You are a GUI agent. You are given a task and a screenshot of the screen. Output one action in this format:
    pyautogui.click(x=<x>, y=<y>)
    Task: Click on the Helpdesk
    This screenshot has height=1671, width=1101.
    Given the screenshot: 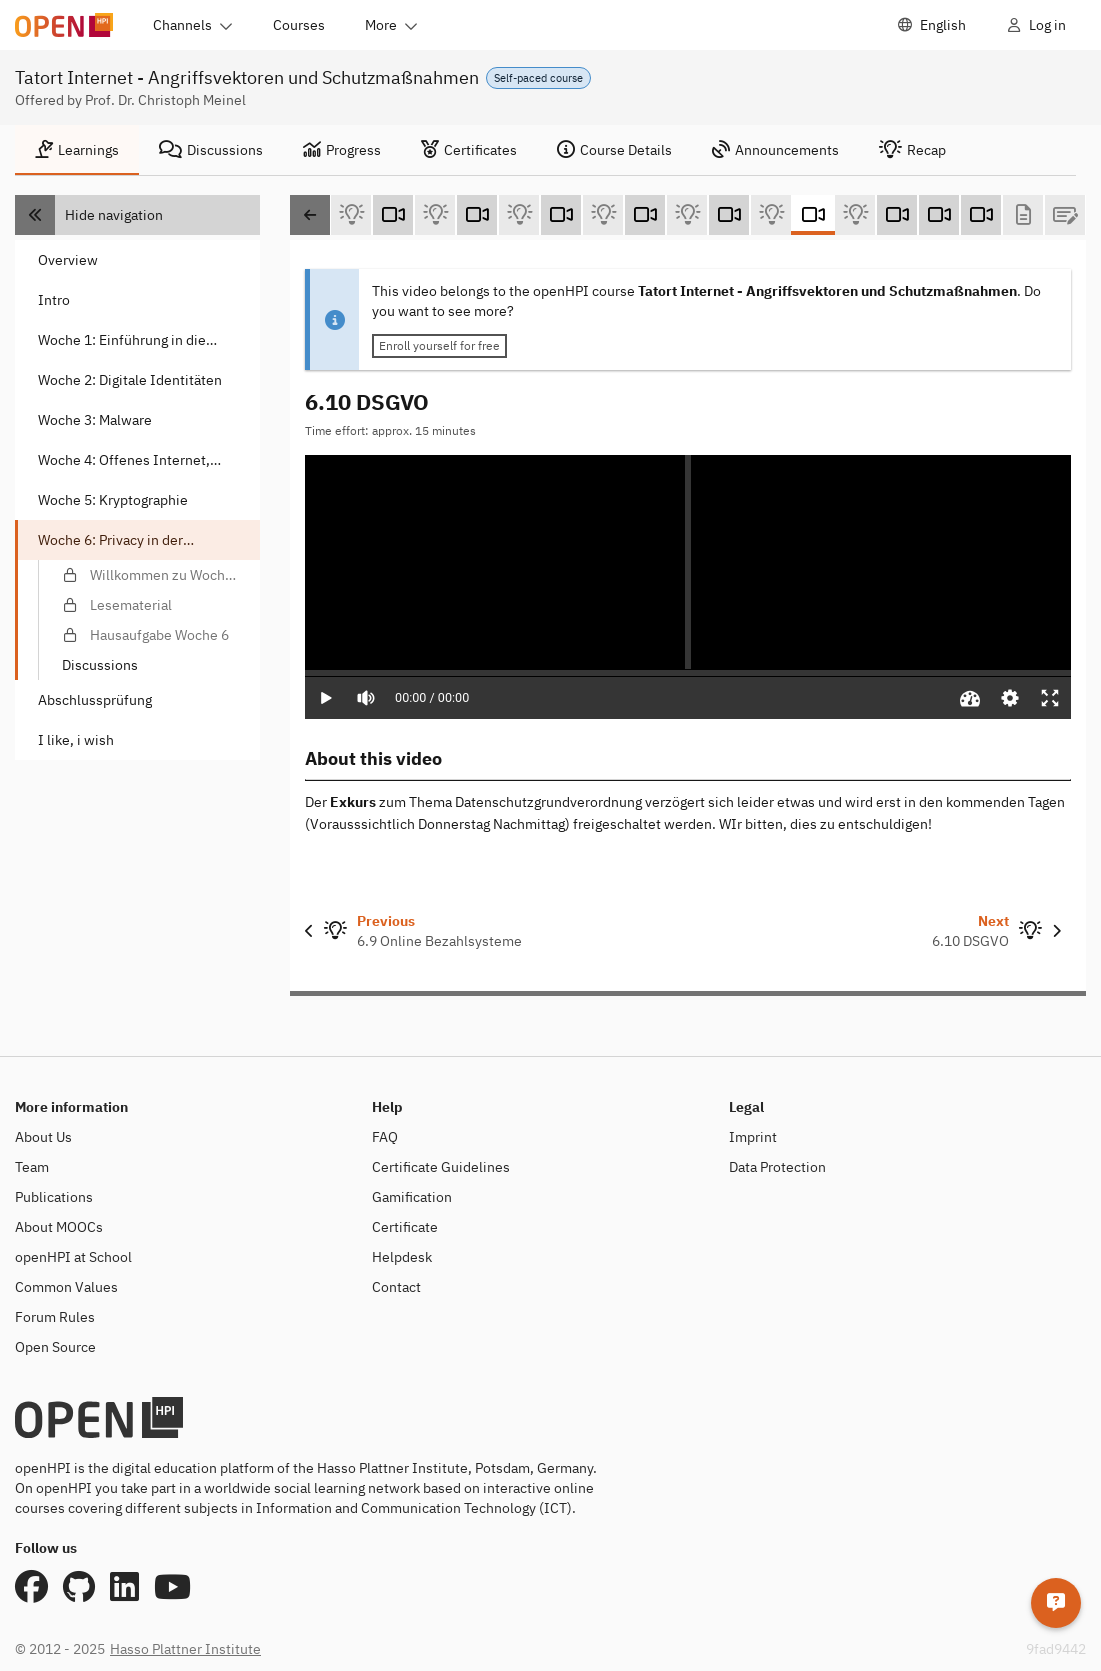 What is the action you would take?
    pyautogui.click(x=402, y=1257)
    